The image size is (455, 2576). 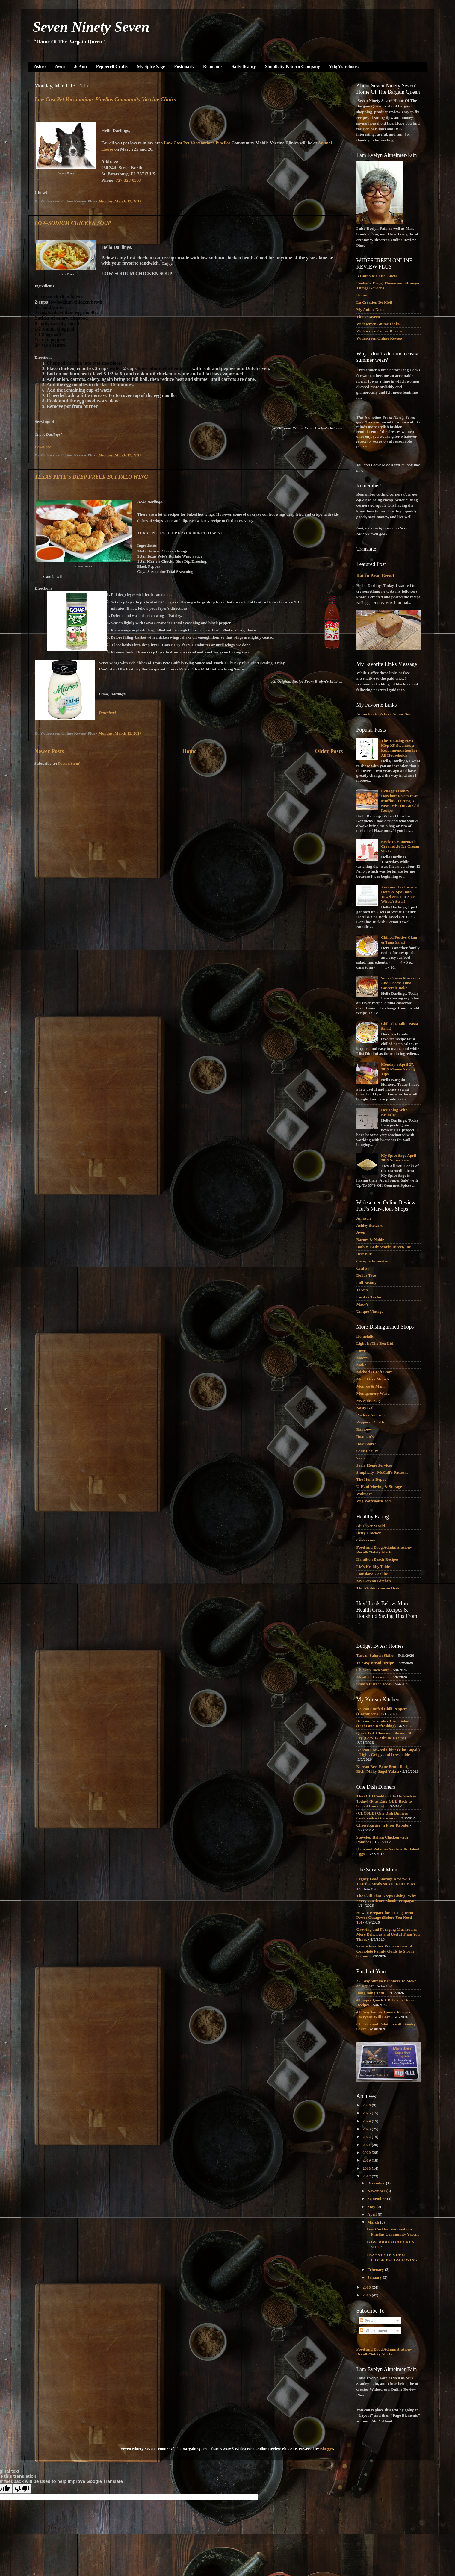 I want to click on Wig Warehouse, so click(x=344, y=66).